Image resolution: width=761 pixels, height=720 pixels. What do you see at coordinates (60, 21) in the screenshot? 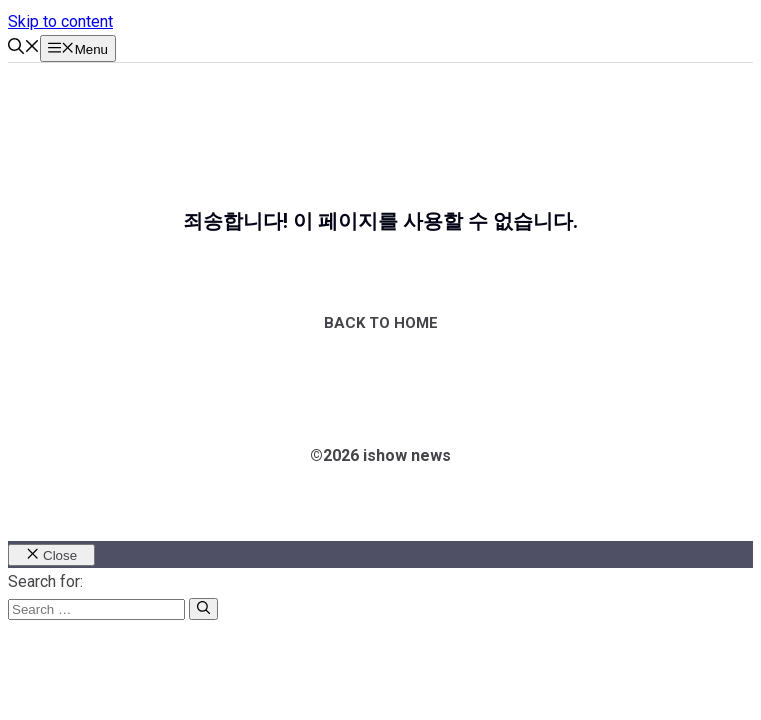
I see `Skip to content` at bounding box center [60, 21].